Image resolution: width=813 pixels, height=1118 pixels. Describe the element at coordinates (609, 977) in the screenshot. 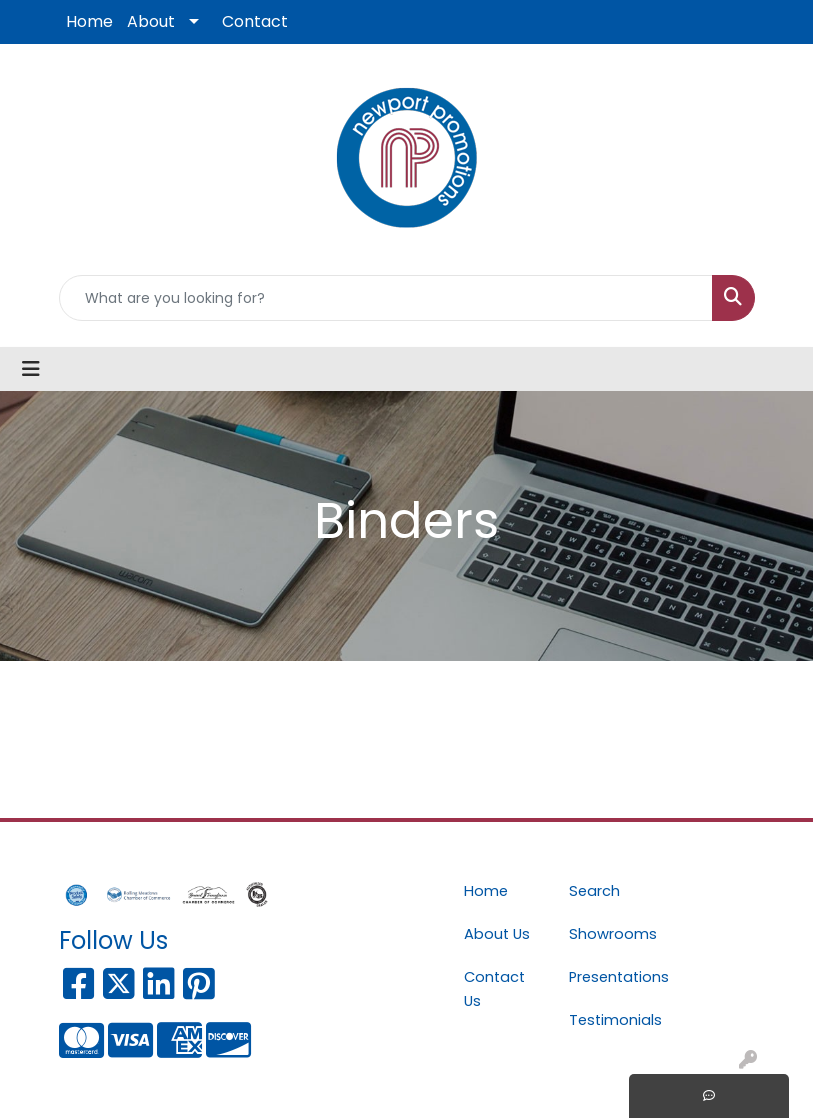

I see `Presentations` at that location.